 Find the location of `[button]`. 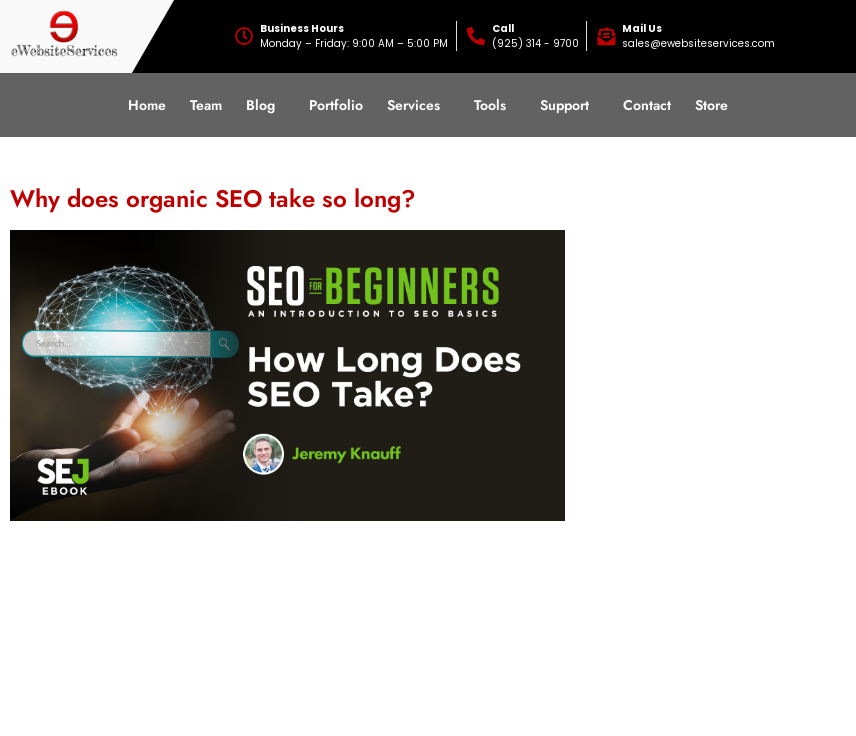

[button] is located at coordinates (265, 105).